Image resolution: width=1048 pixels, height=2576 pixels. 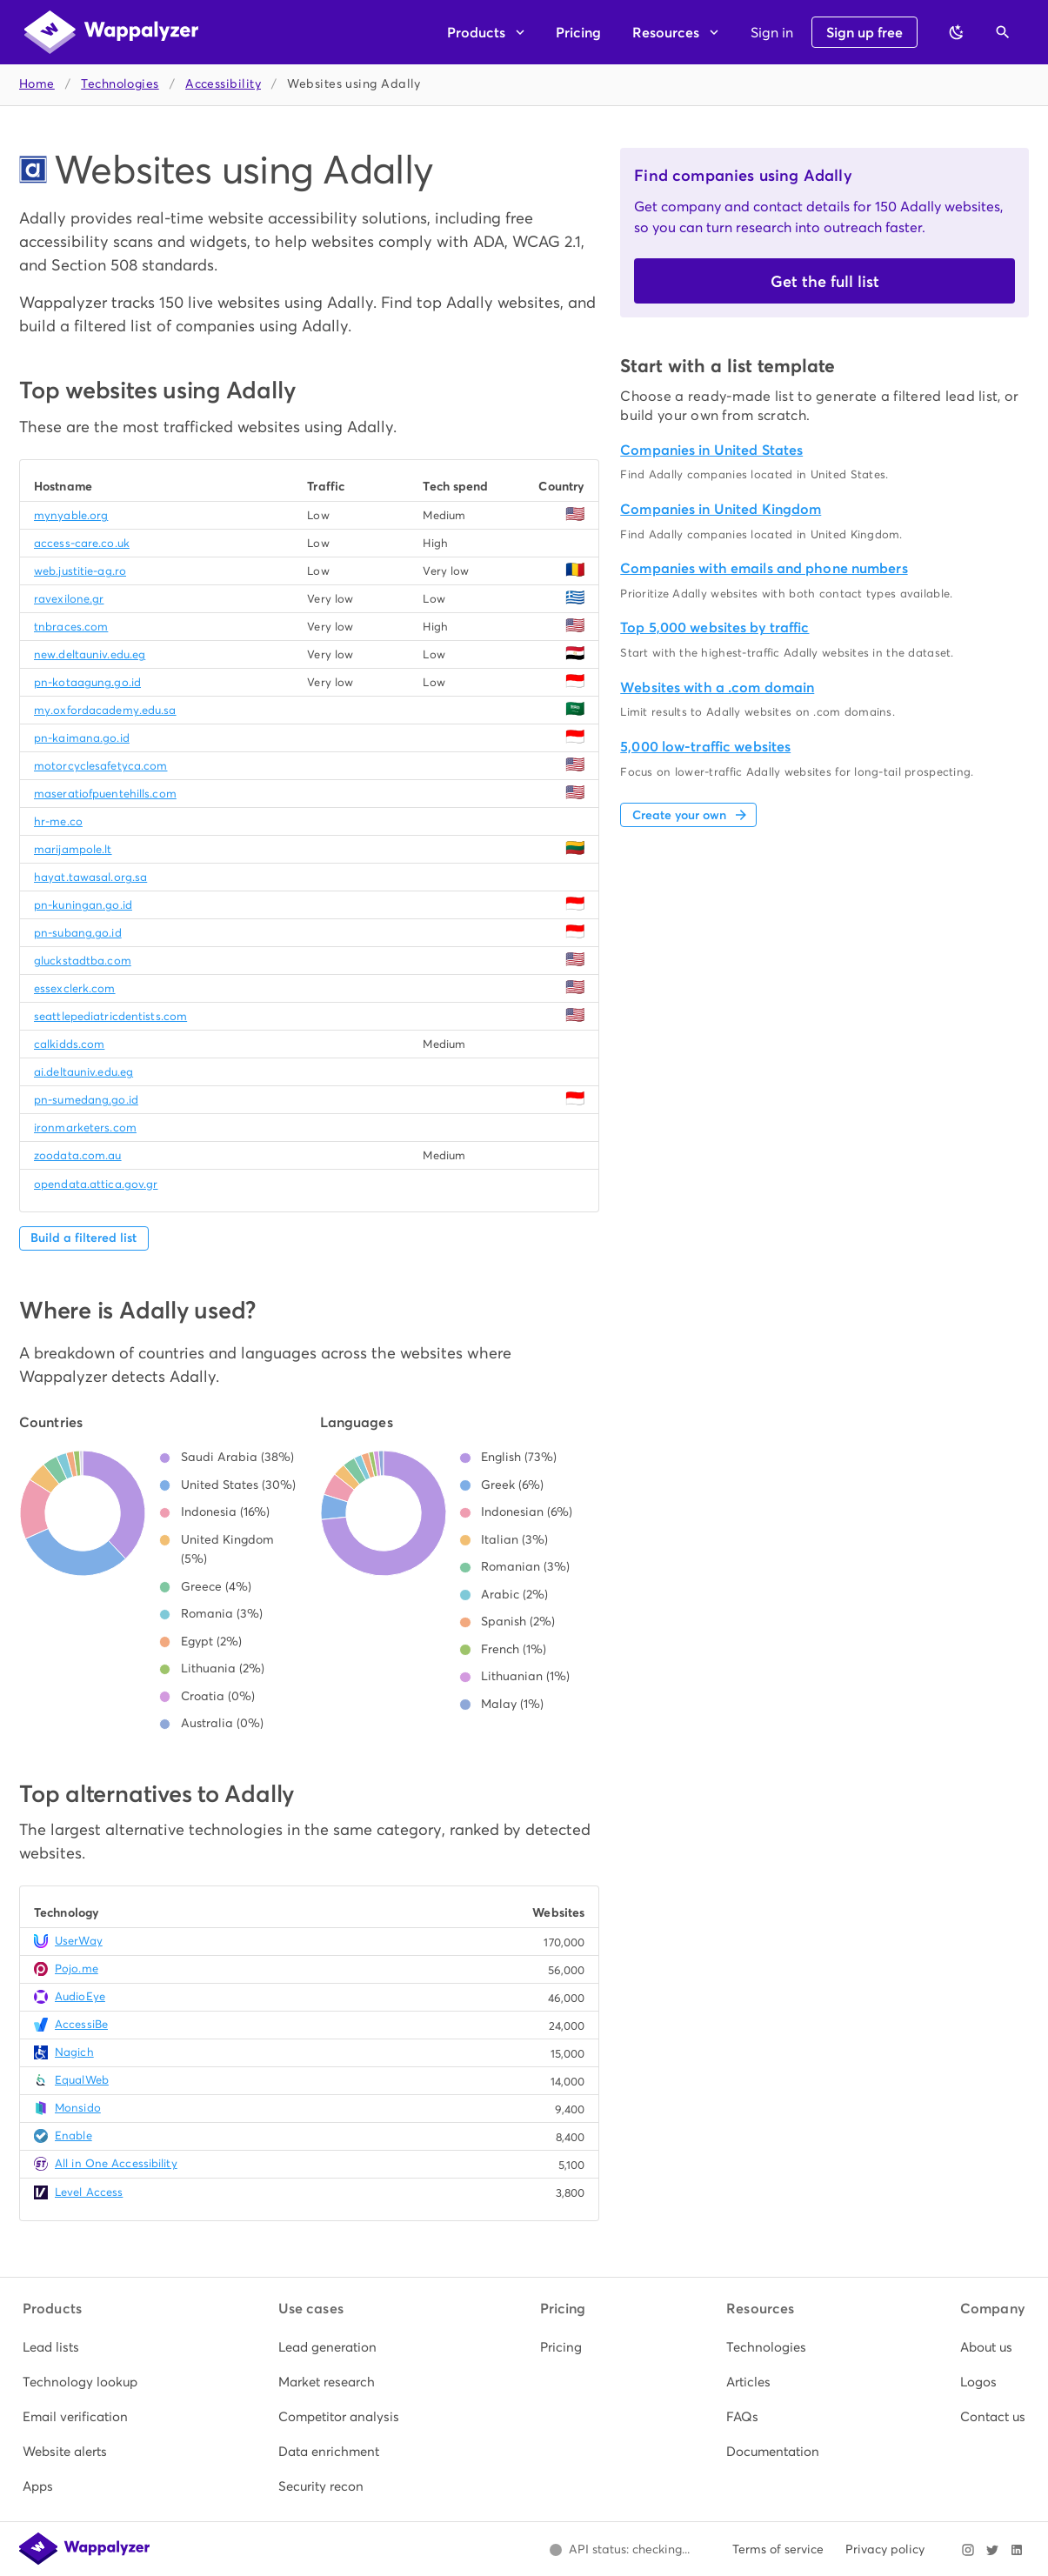 I want to click on All in One Accessibility, so click(x=116, y=2163).